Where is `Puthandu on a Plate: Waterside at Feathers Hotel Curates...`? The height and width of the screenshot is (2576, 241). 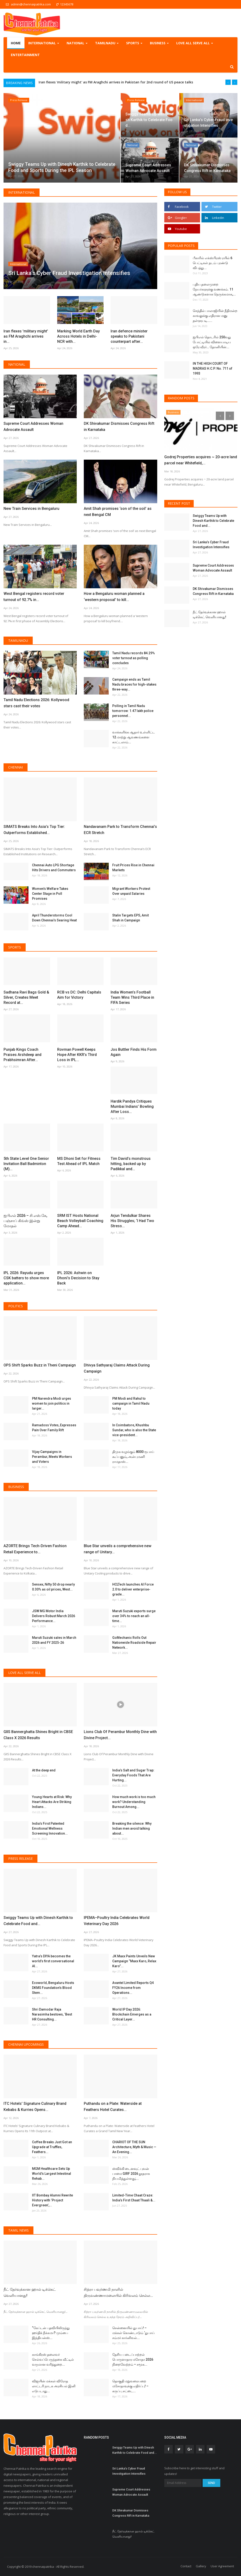
Puthandu on a Plate: Waterside at Feathers Hotel Curates... is located at coordinates (113, 2106).